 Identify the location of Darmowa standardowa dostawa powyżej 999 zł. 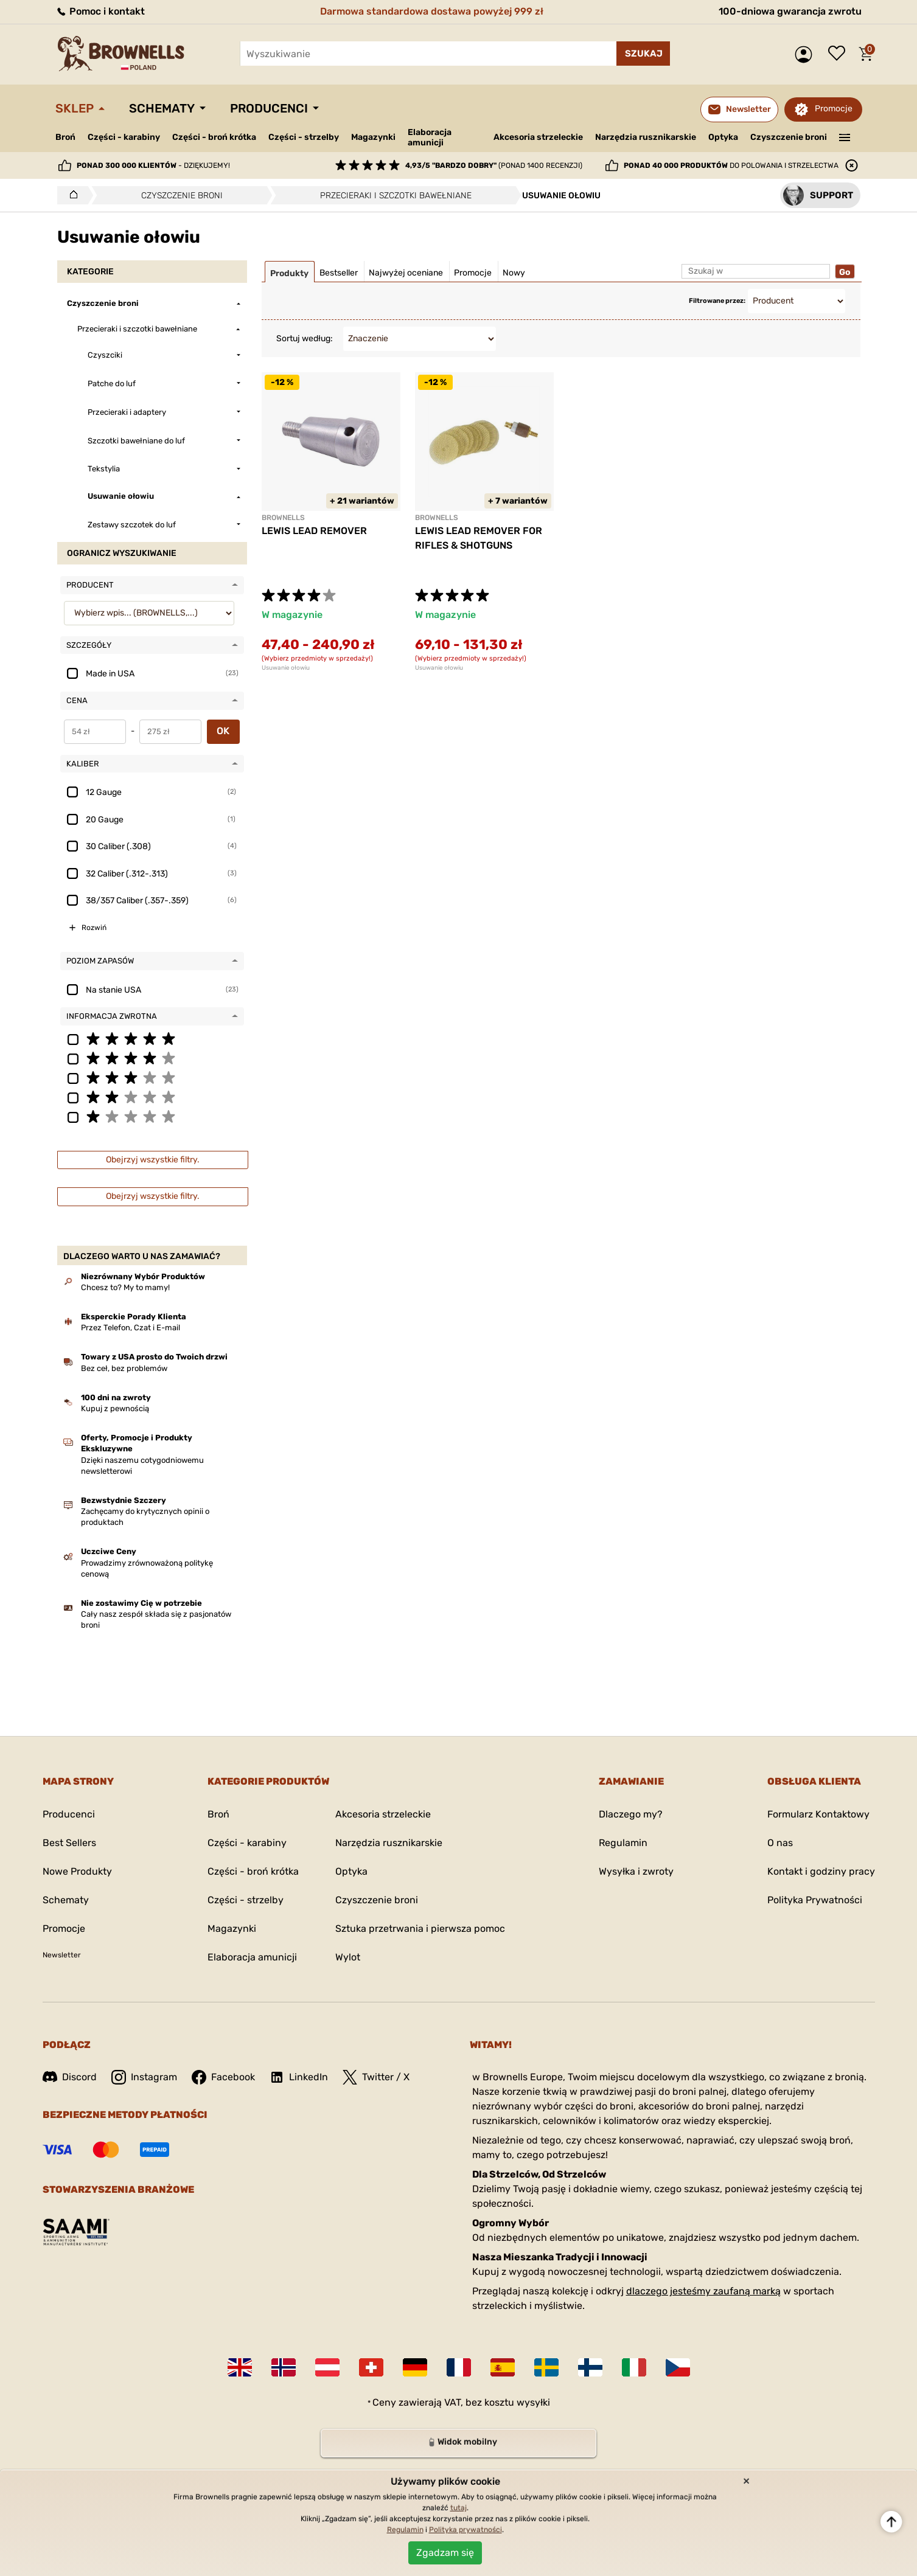
(431, 11).